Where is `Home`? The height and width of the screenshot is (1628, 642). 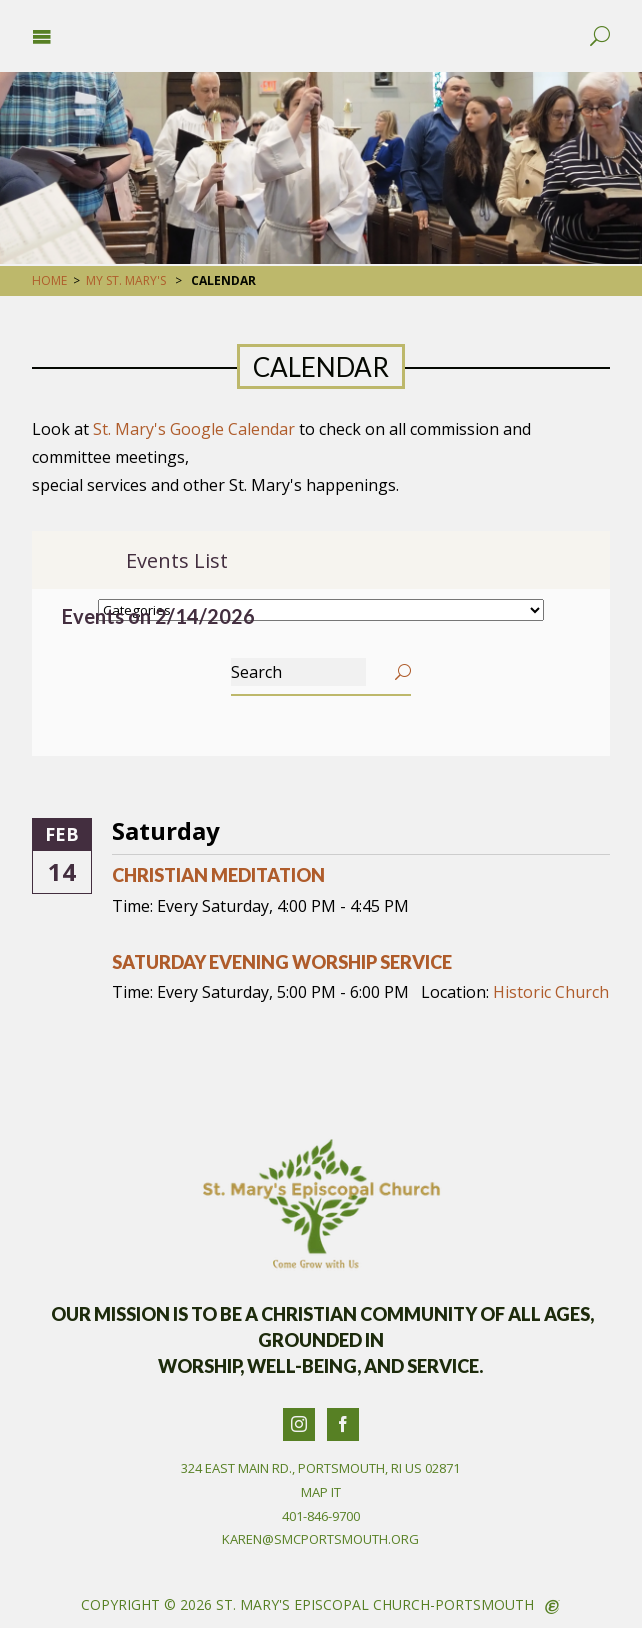 Home is located at coordinates (49, 280).